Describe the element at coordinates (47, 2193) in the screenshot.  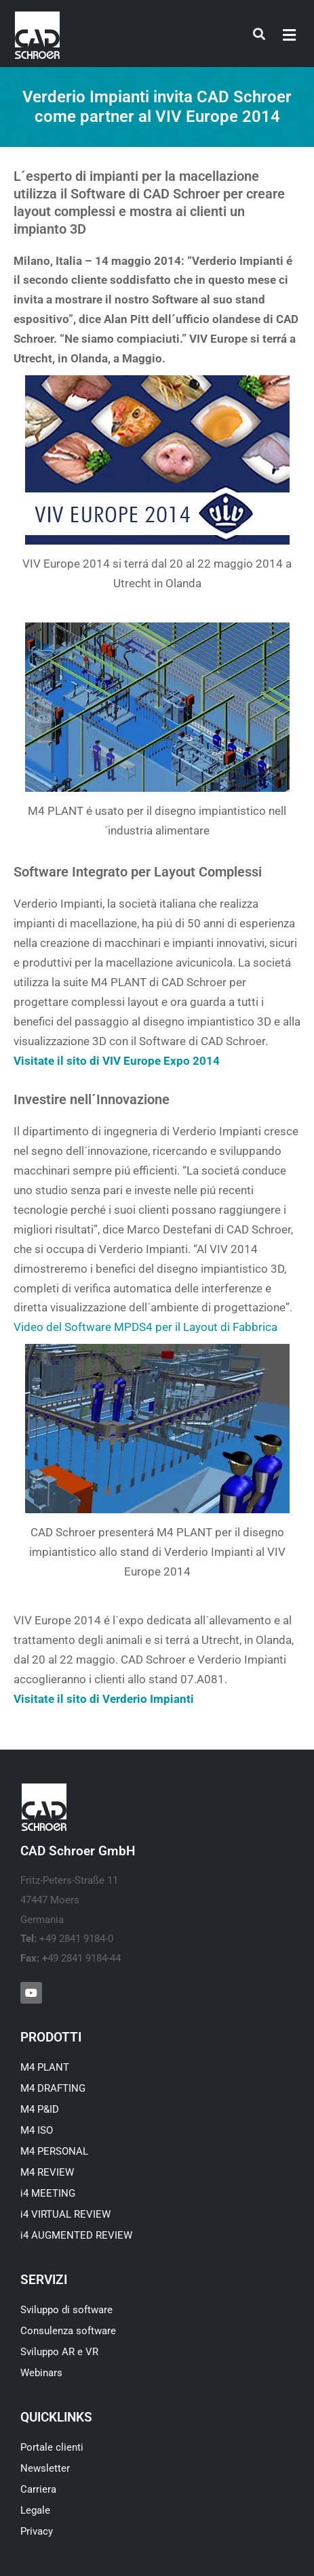
I see `i4 MEETING` at that location.